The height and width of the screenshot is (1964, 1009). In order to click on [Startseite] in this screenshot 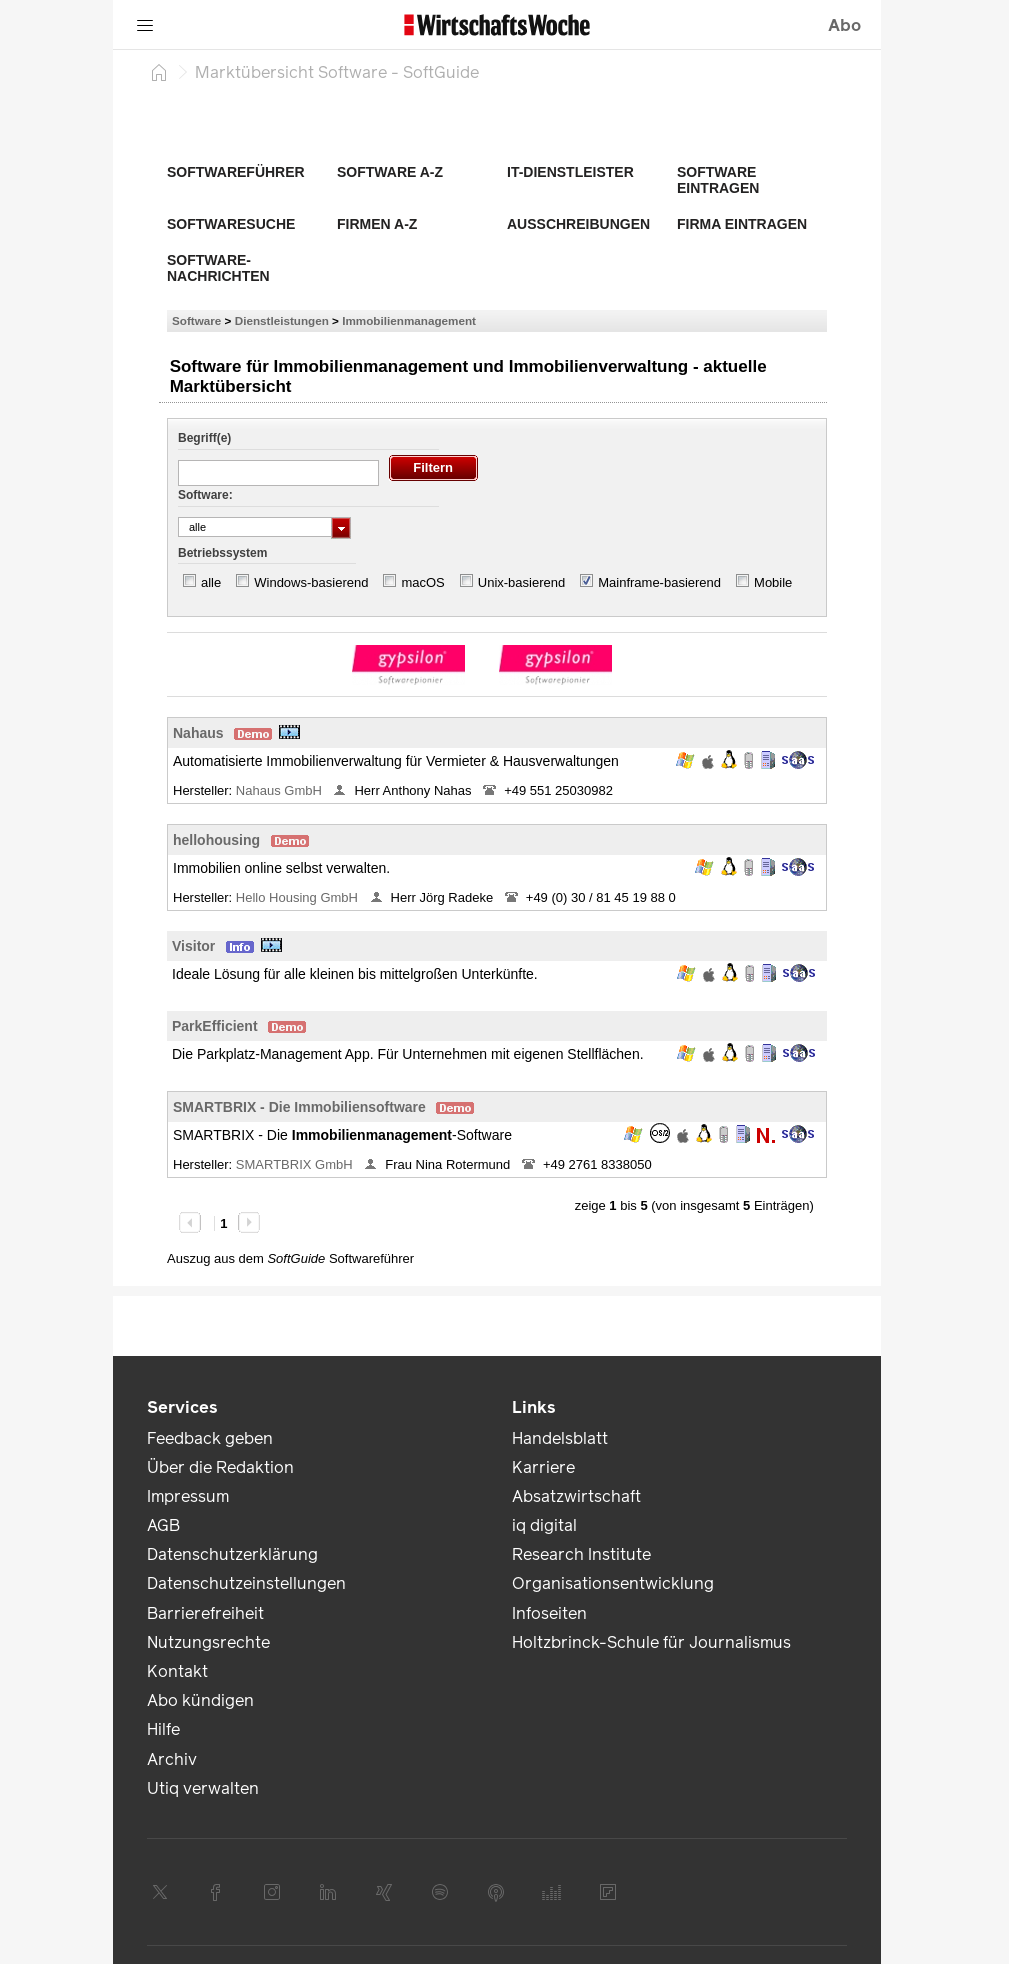, I will do `click(159, 72)`.